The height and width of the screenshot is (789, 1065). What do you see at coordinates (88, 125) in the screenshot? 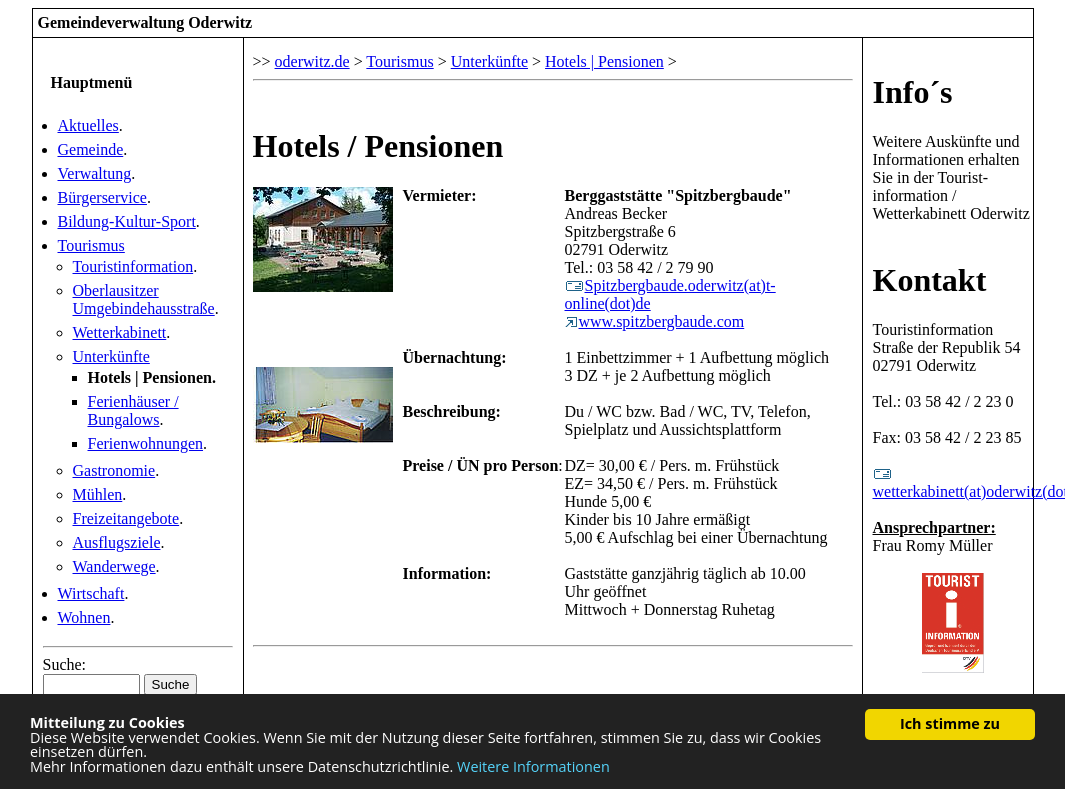
I see `Aktuelles` at bounding box center [88, 125].